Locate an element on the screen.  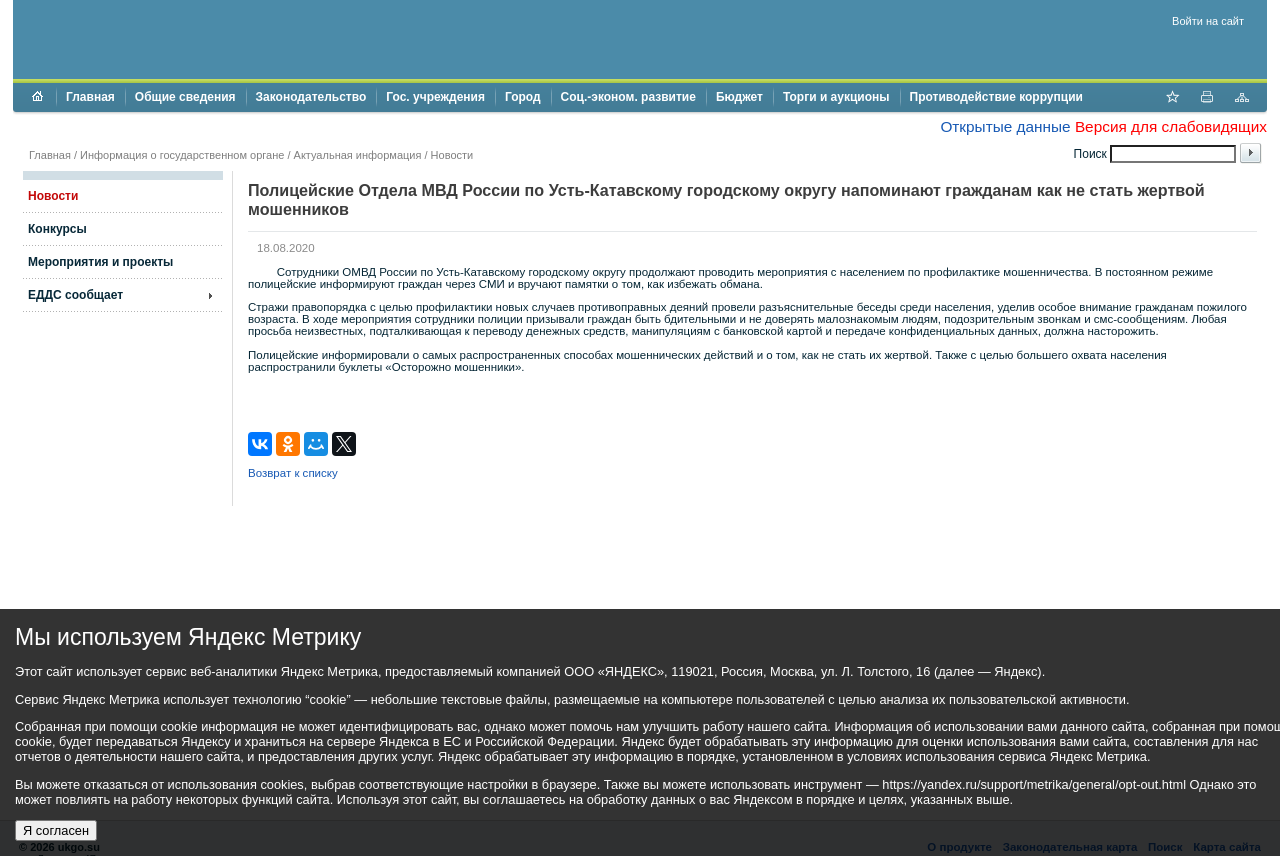
Я согласен is located at coordinates (56, 830).